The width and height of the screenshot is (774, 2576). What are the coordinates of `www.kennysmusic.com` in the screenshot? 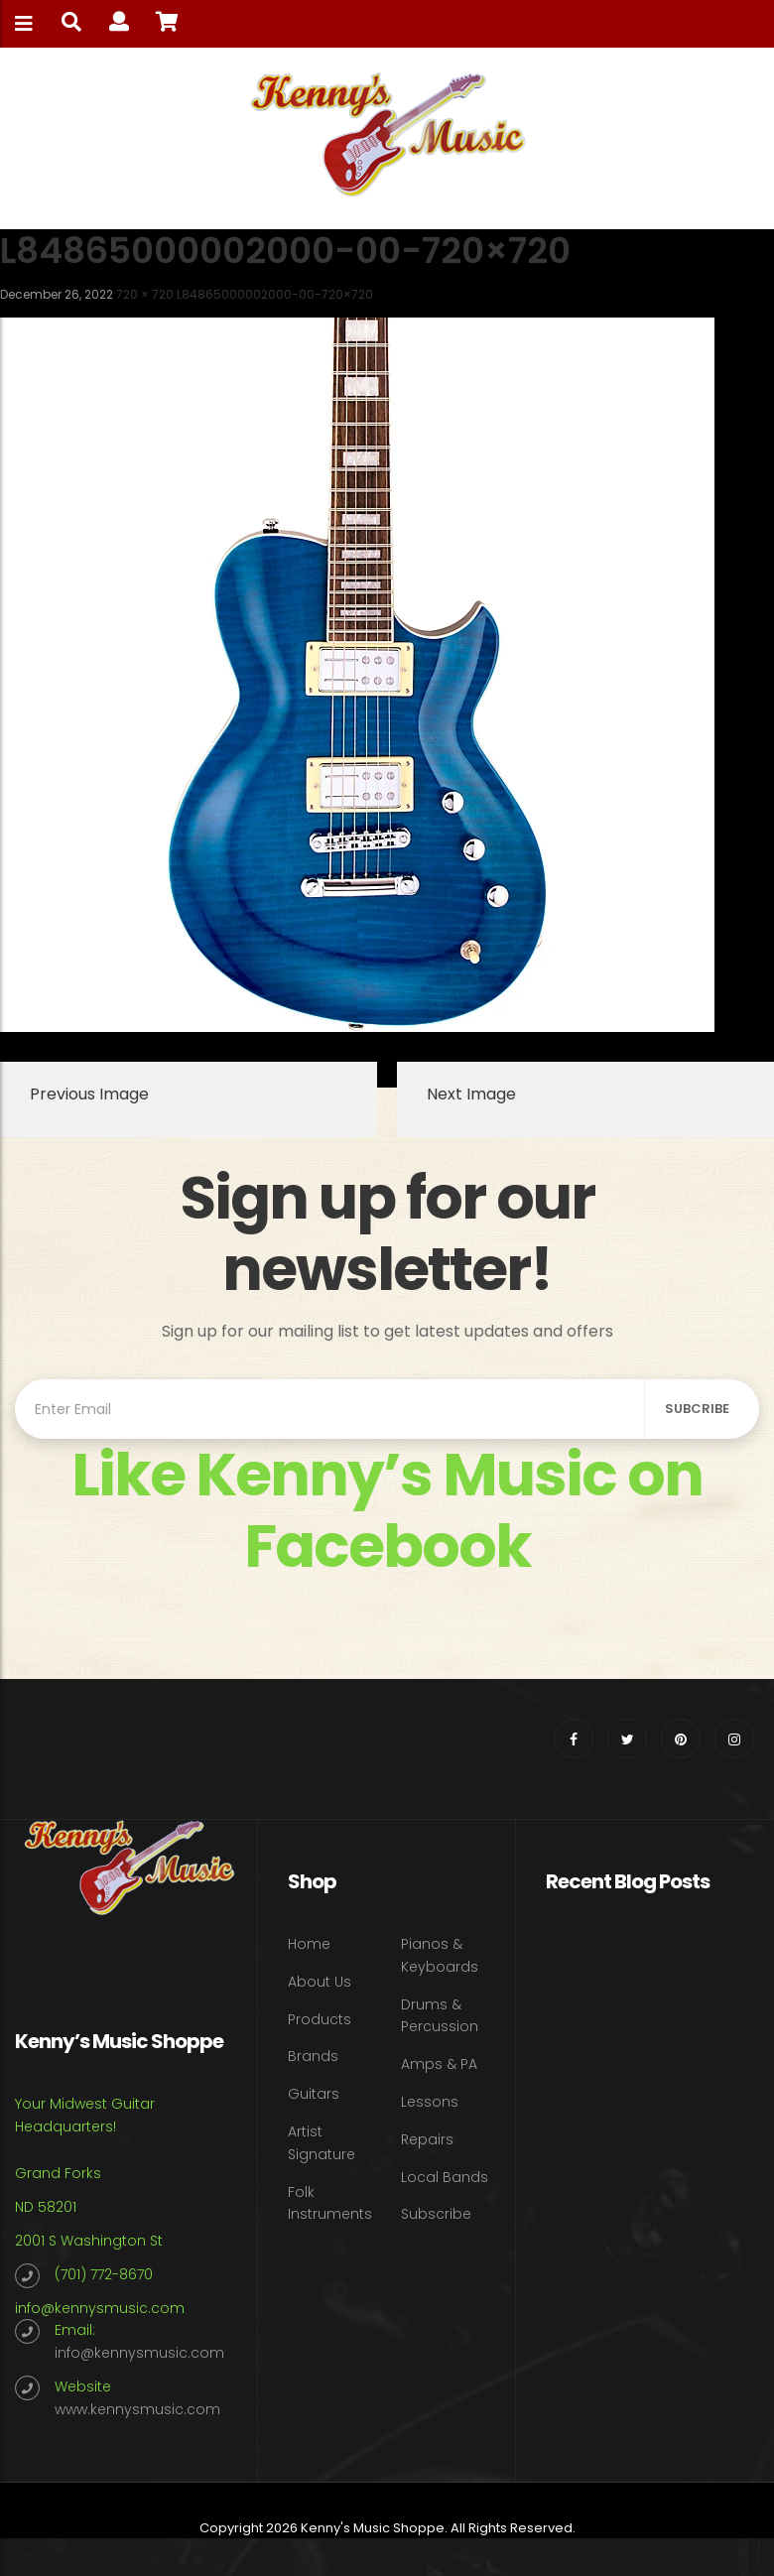 It's located at (137, 2409).